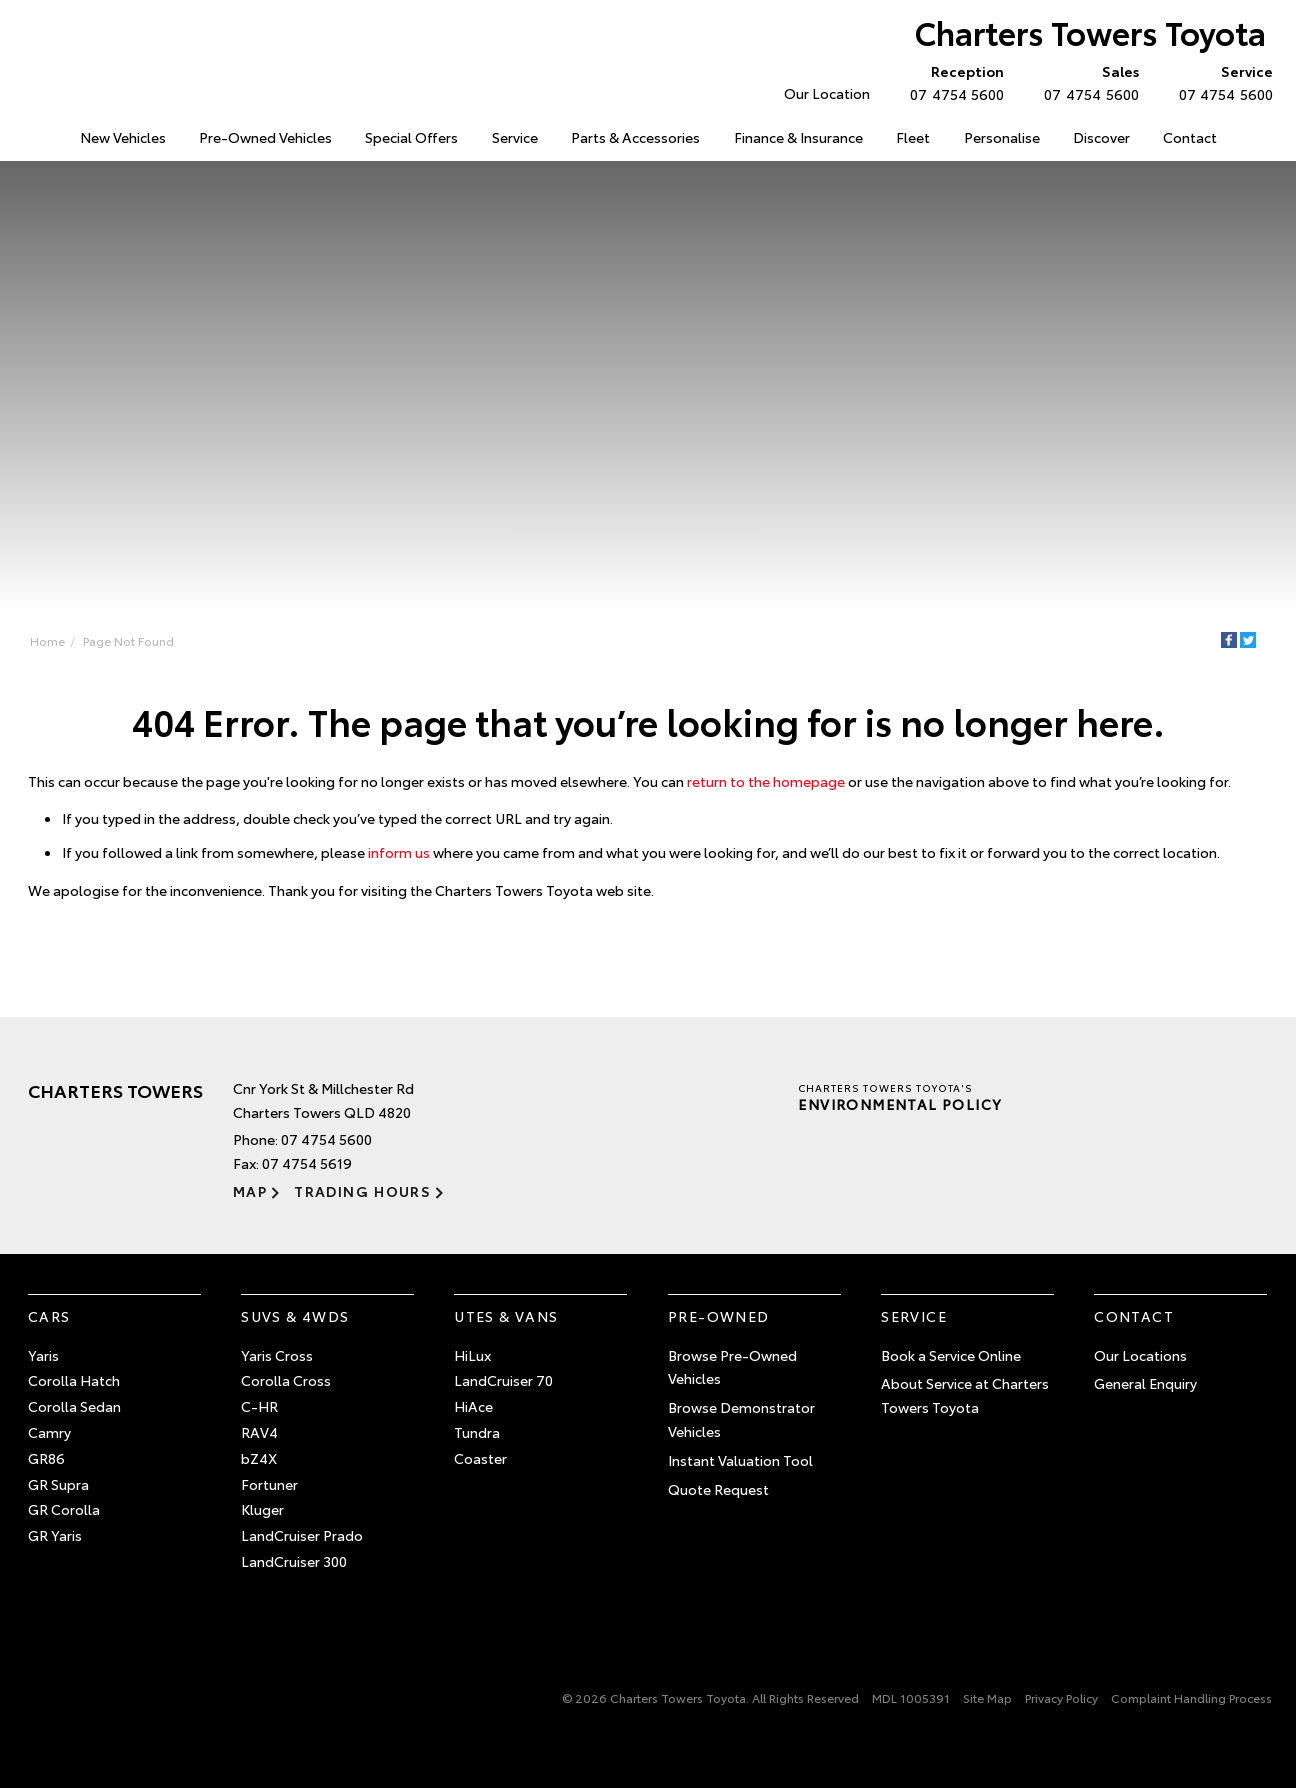 The height and width of the screenshot is (1788, 1296). What do you see at coordinates (473, 1406) in the screenshot?
I see `HiAce` at bounding box center [473, 1406].